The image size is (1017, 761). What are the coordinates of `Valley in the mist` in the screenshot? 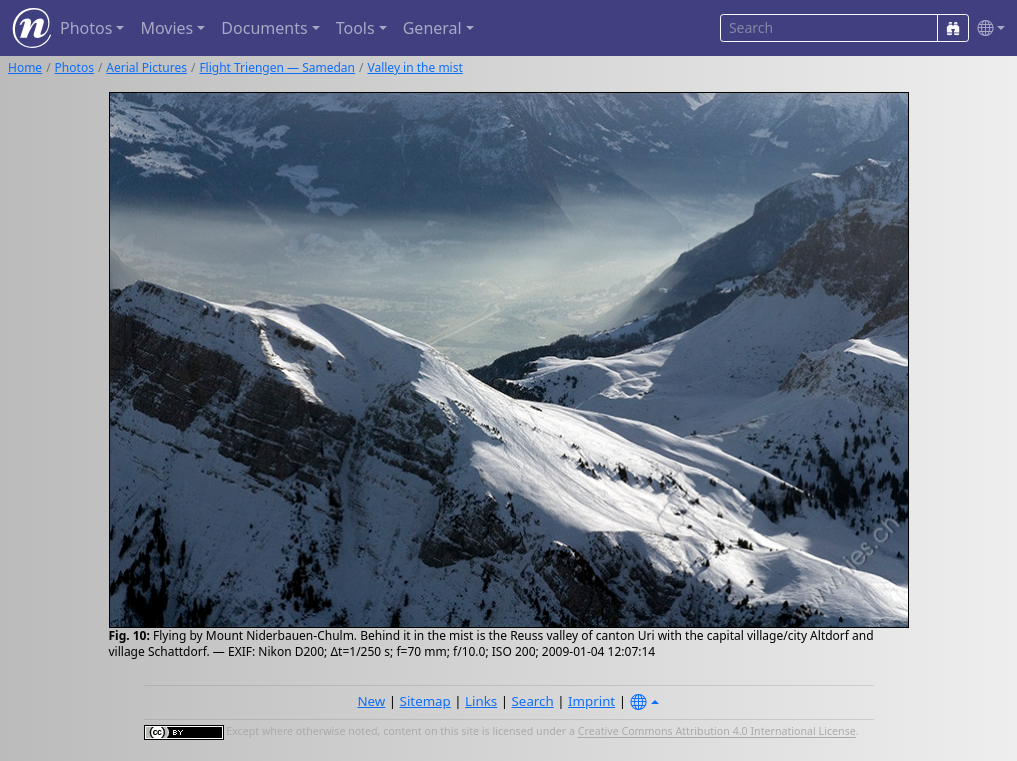 It's located at (414, 67).